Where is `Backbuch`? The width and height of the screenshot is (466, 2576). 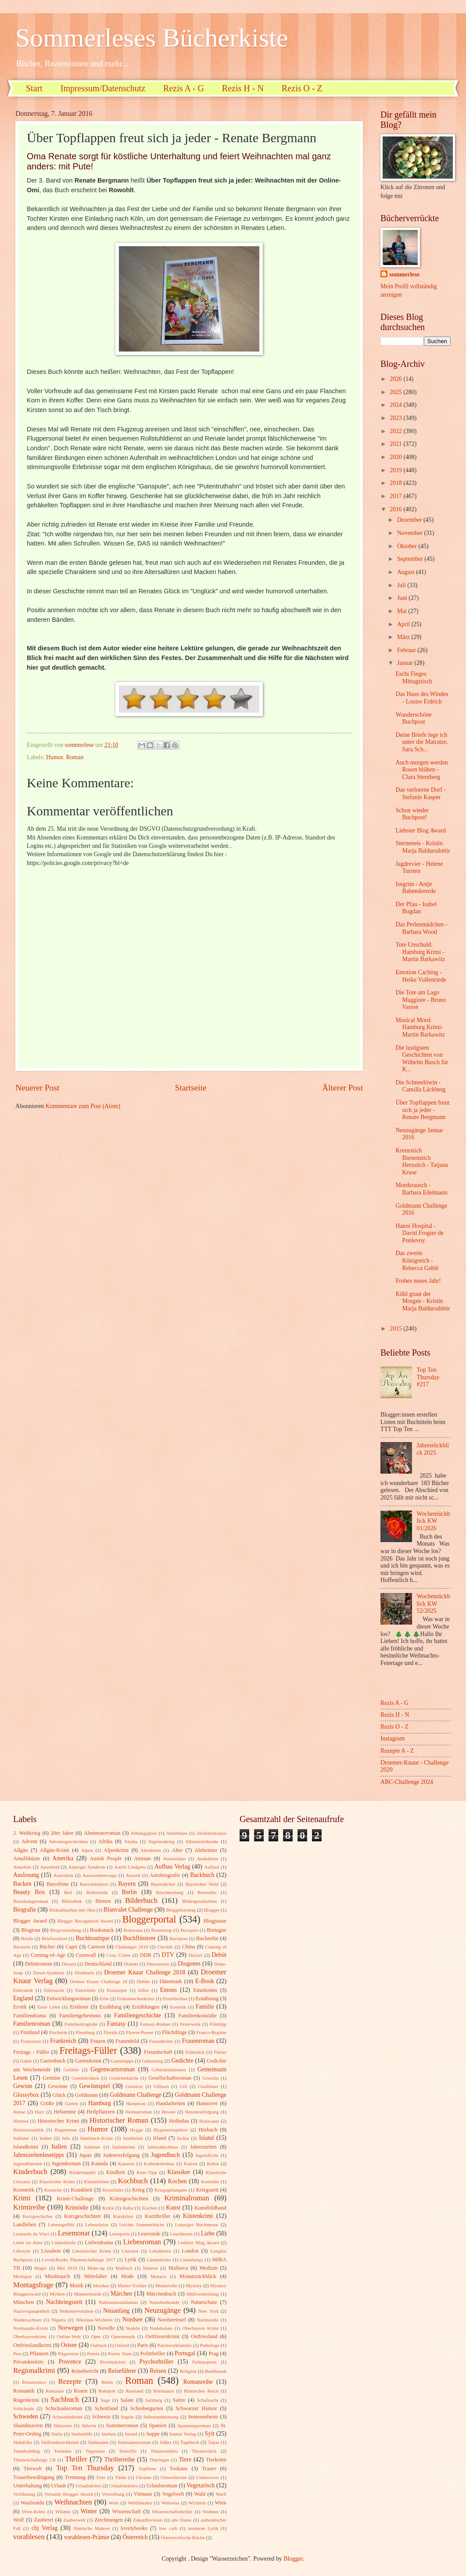 Backbuch is located at coordinates (202, 1875).